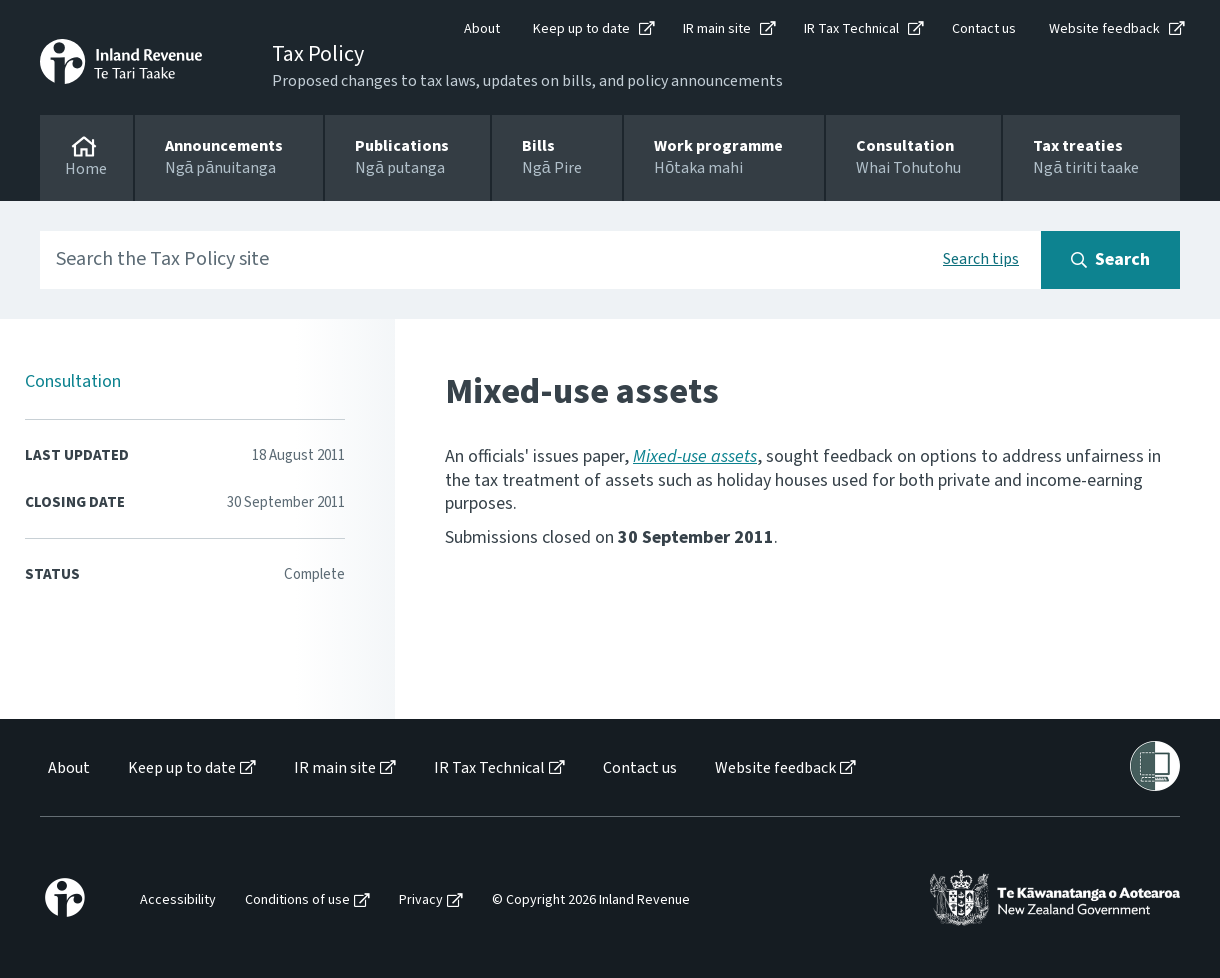  What do you see at coordinates (73, 381) in the screenshot?
I see `Consultation` at bounding box center [73, 381].